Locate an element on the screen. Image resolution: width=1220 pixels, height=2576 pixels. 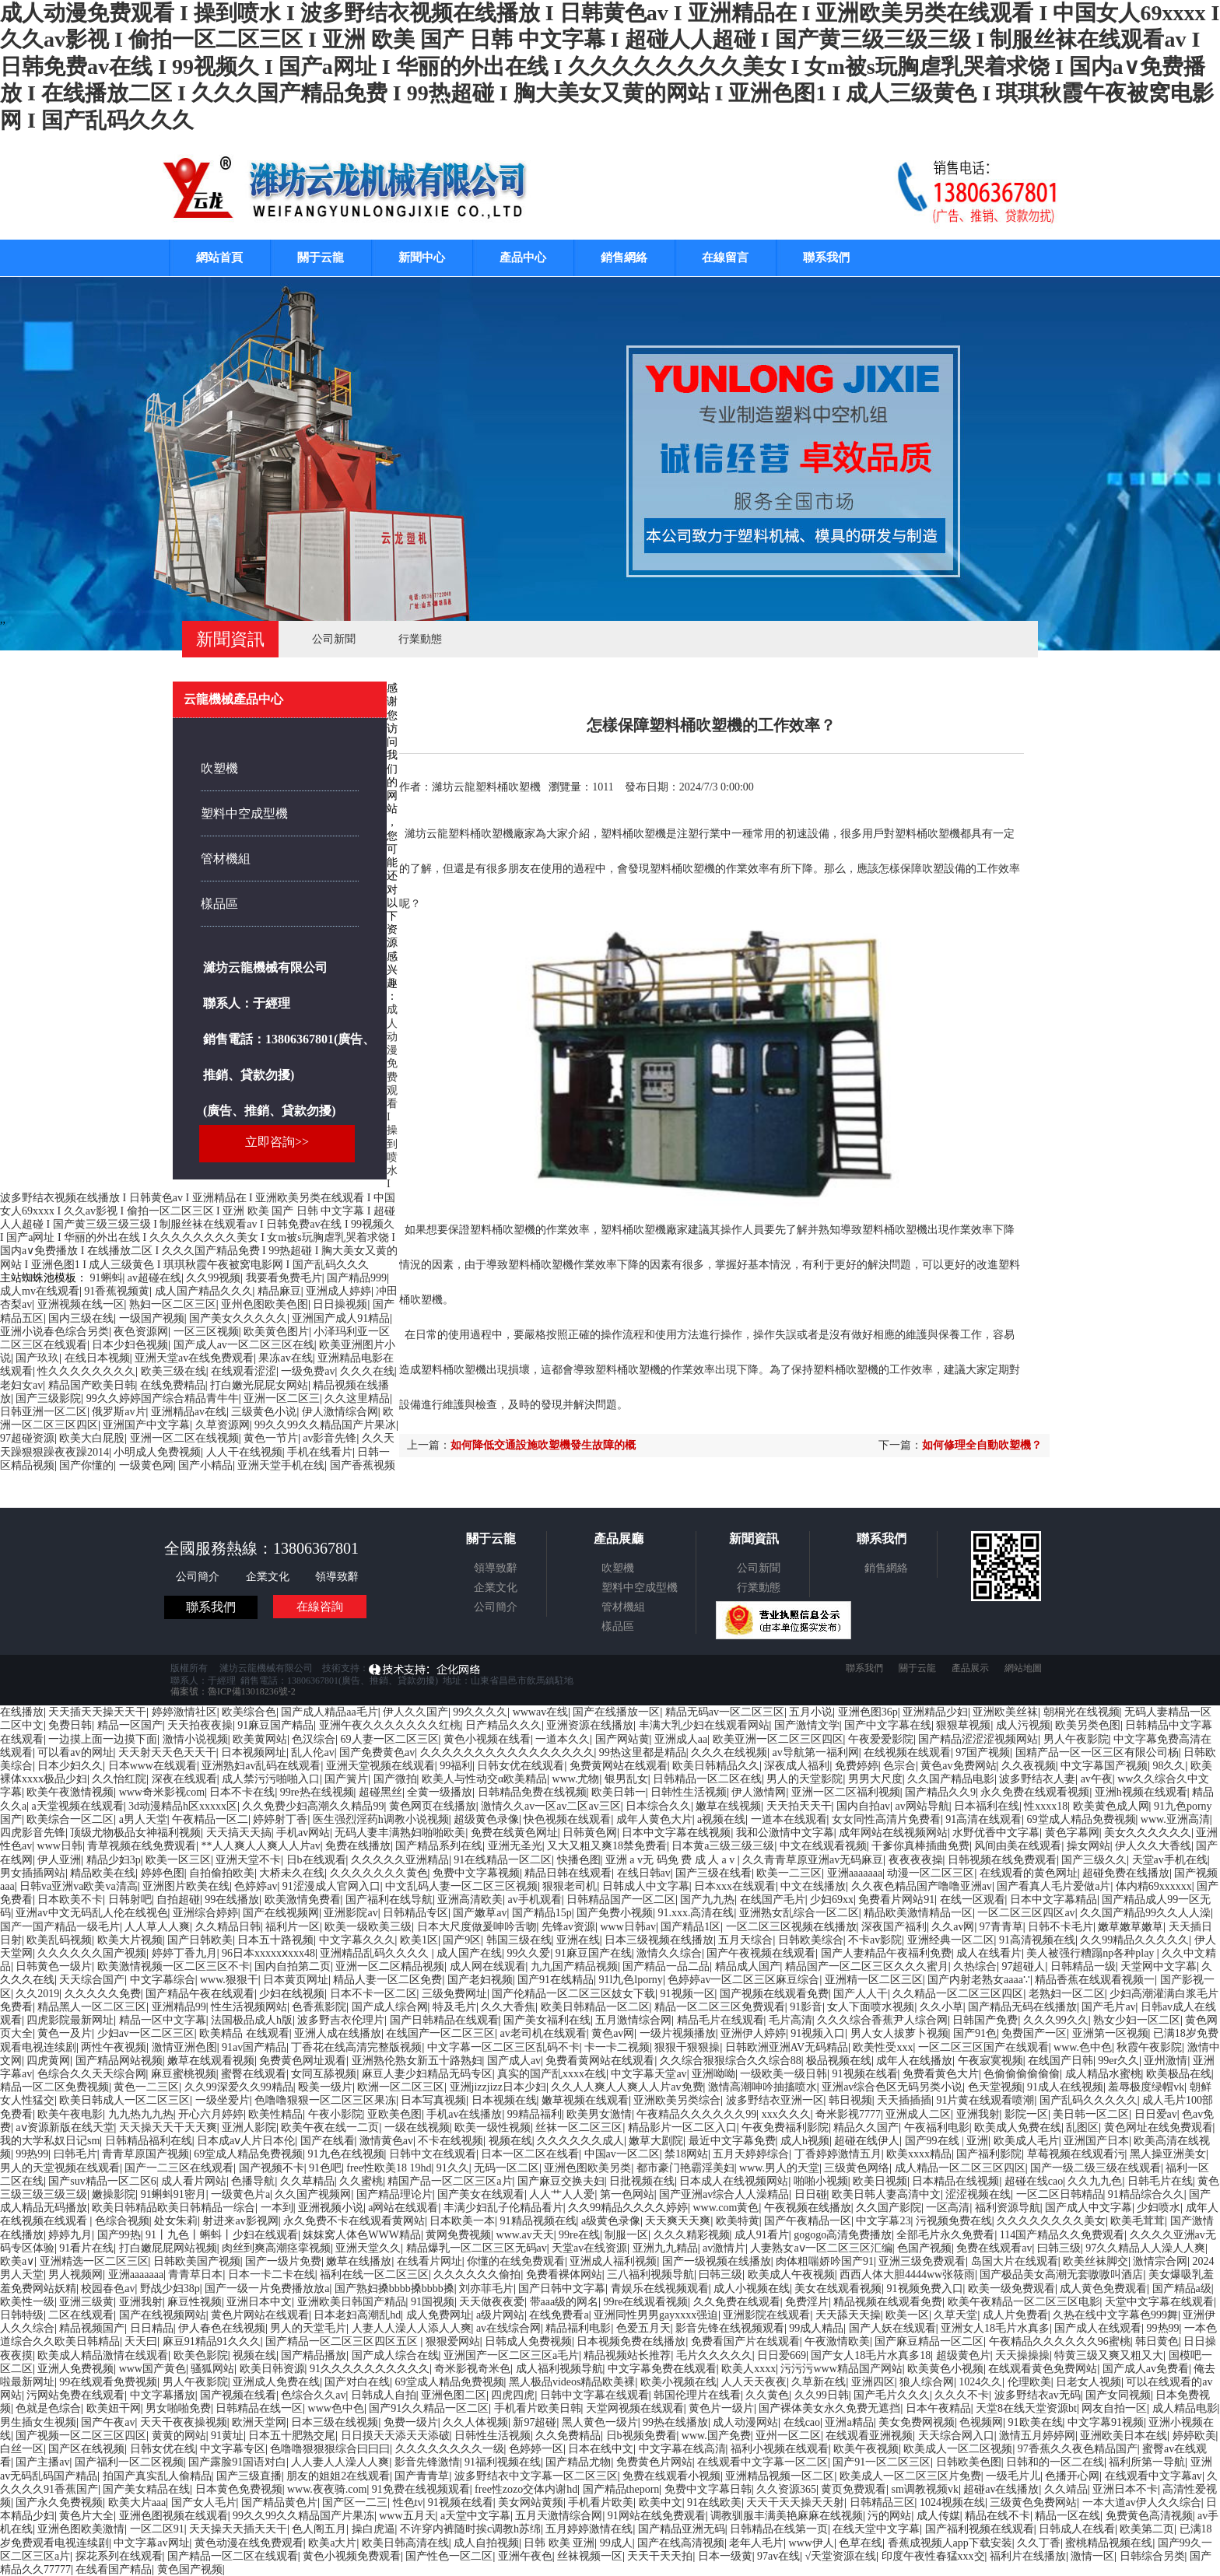
日韩精品一级 is located at coordinates (1083, 1966).